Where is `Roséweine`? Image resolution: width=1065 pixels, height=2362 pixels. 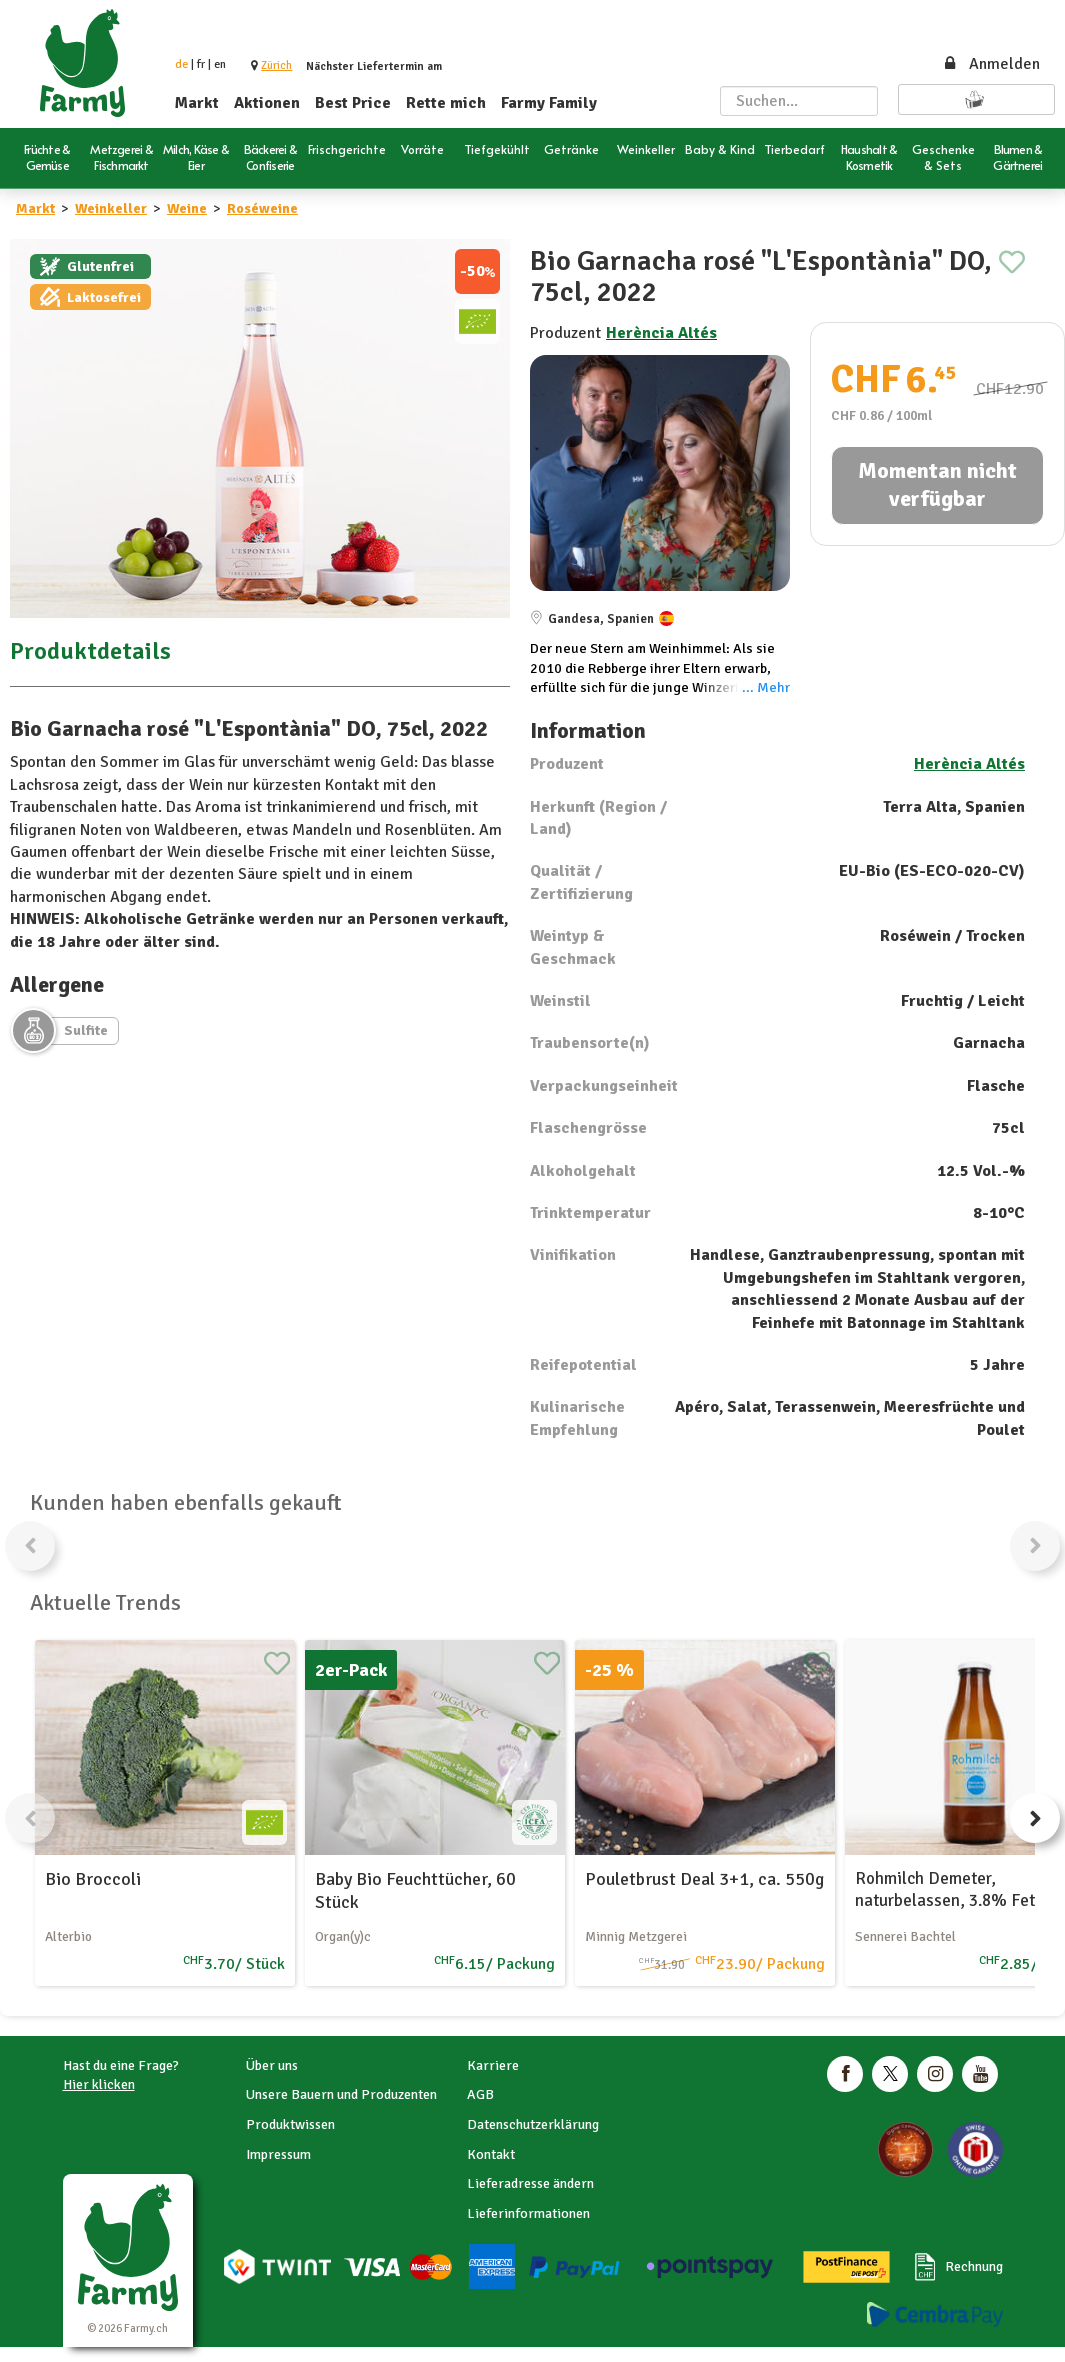 Roséweine is located at coordinates (262, 208).